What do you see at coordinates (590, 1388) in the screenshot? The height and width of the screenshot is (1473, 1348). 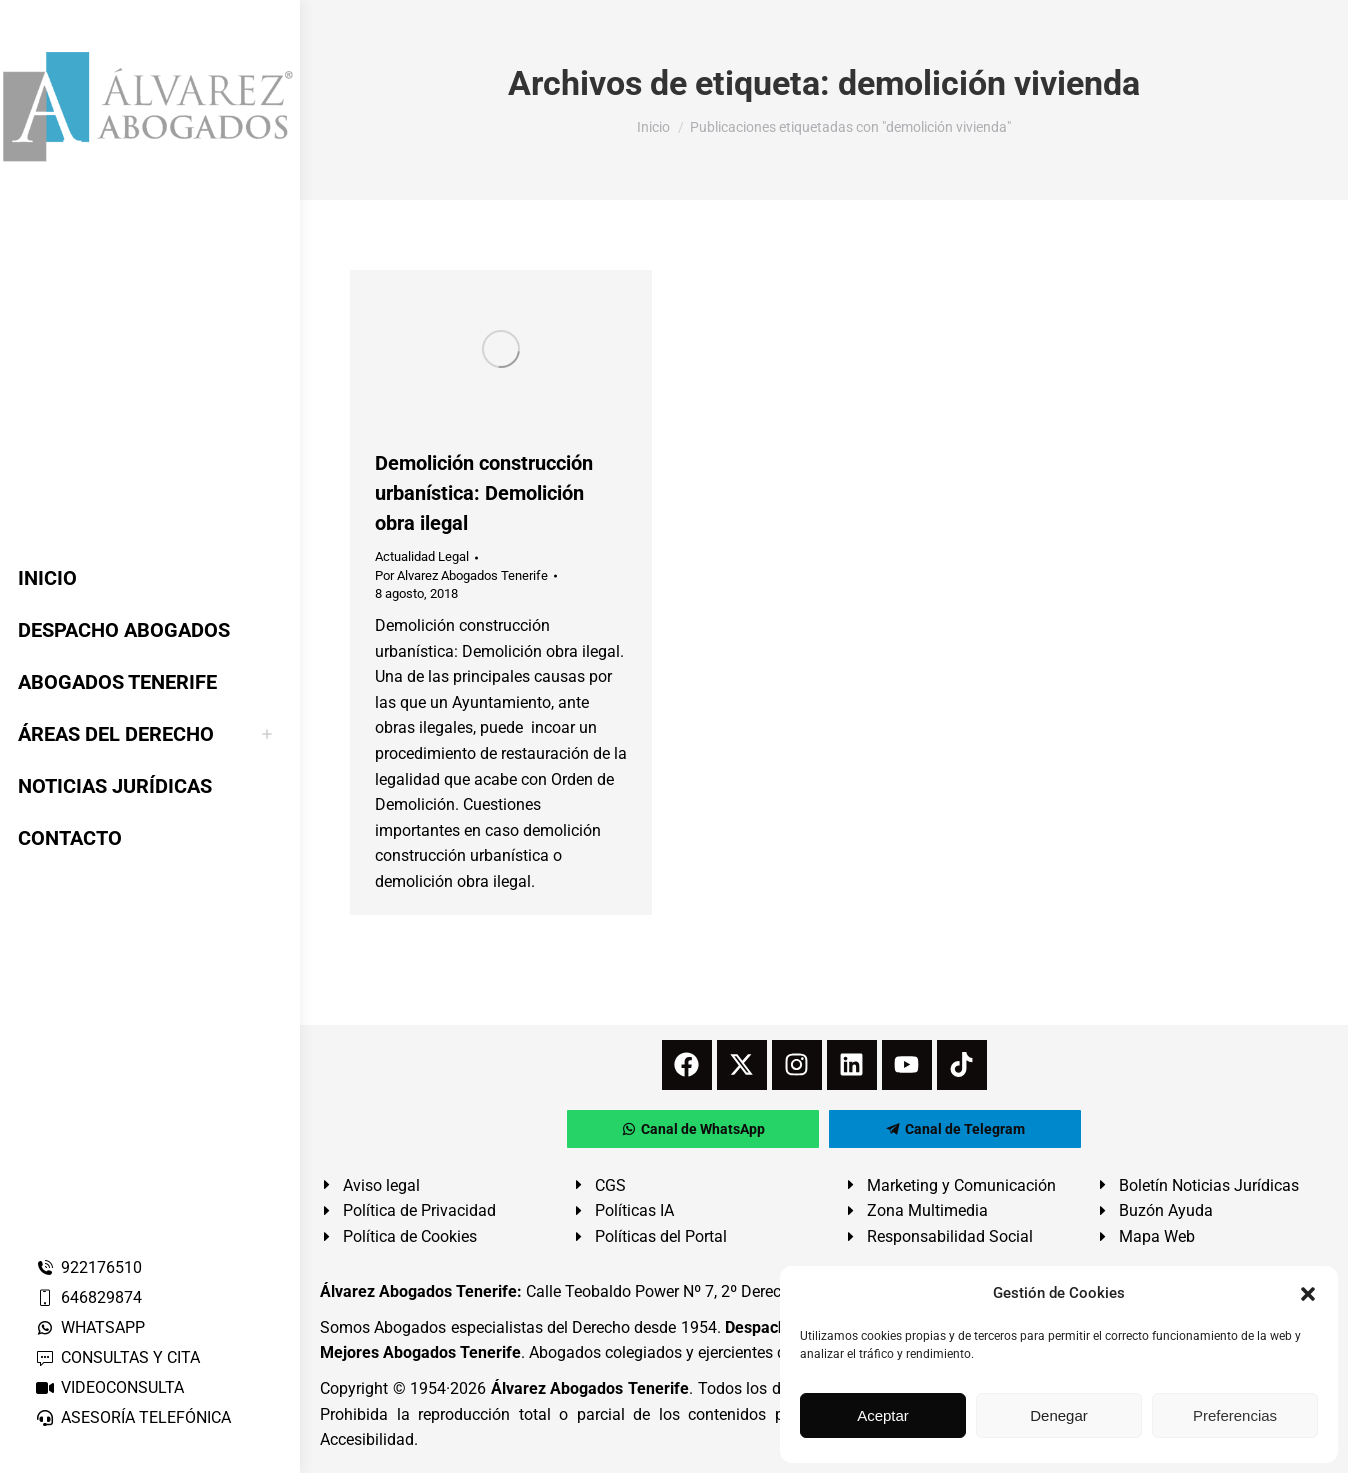 I see `Álvarez Abogados Tenerife` at bounding box center [590, 1388].